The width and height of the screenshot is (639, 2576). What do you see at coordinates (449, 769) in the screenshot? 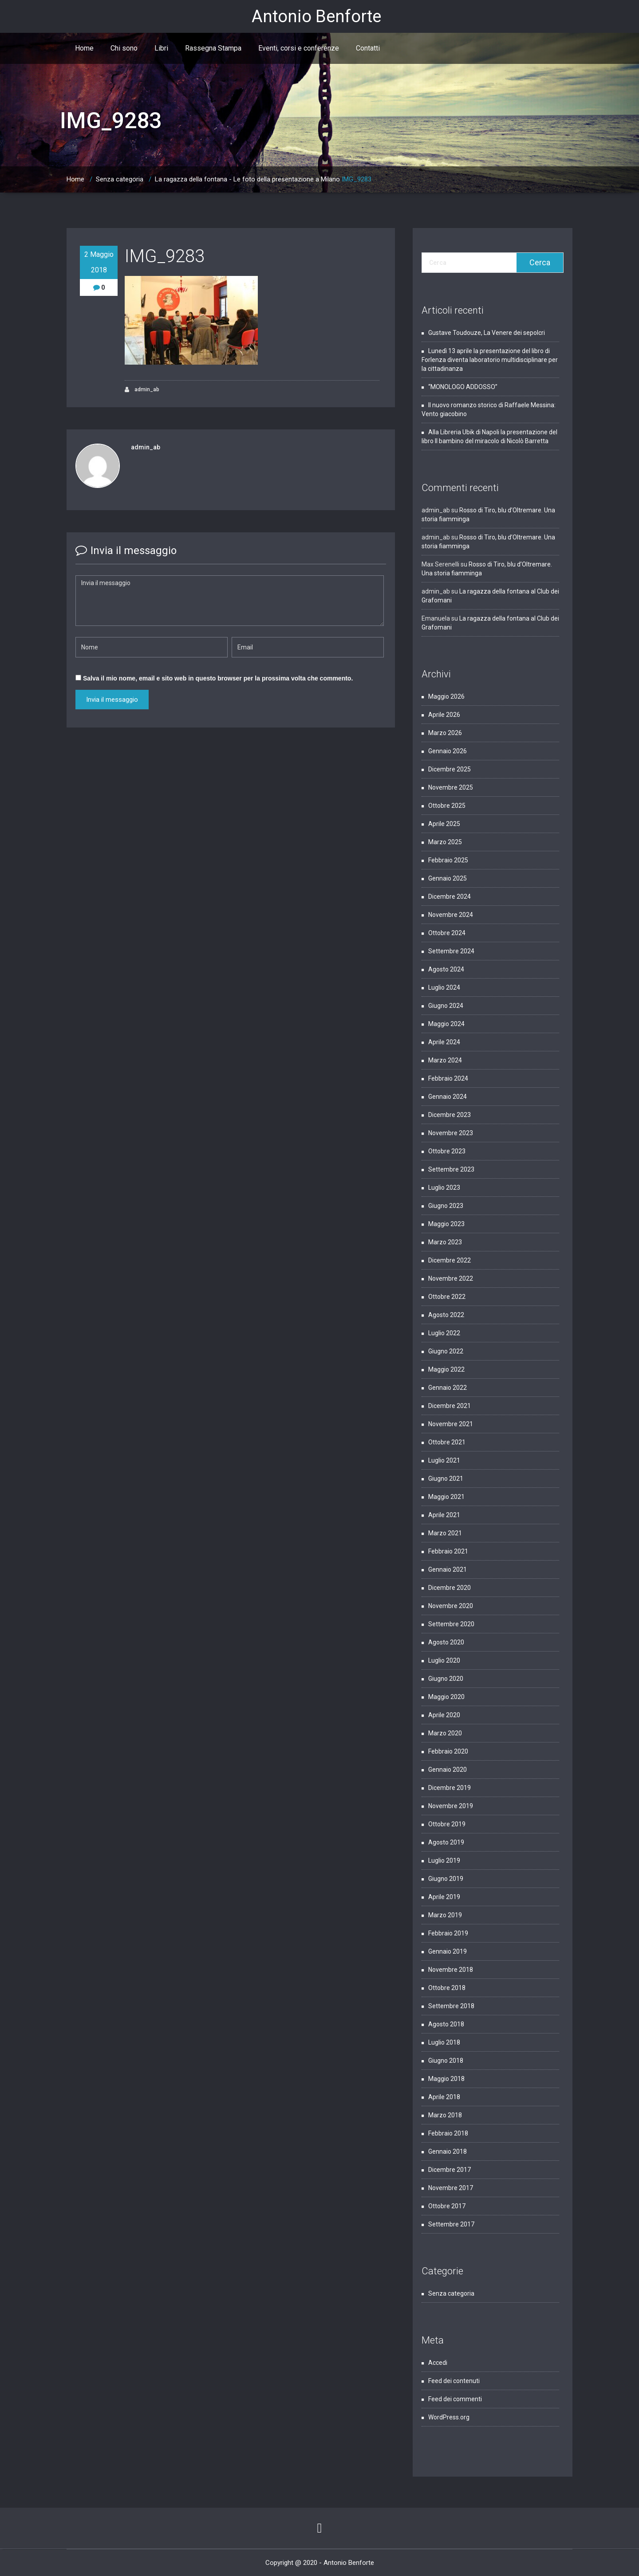
I see `Dicembre 2025` at bounding box center [449, 769].